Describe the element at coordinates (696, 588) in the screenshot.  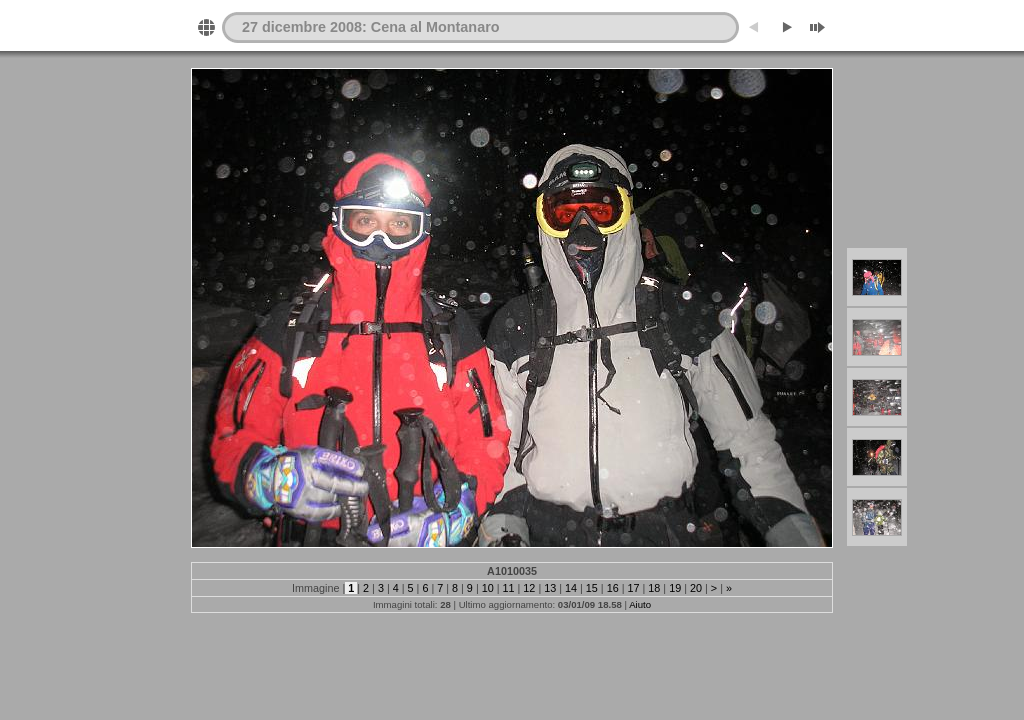
I see `20` at that location.